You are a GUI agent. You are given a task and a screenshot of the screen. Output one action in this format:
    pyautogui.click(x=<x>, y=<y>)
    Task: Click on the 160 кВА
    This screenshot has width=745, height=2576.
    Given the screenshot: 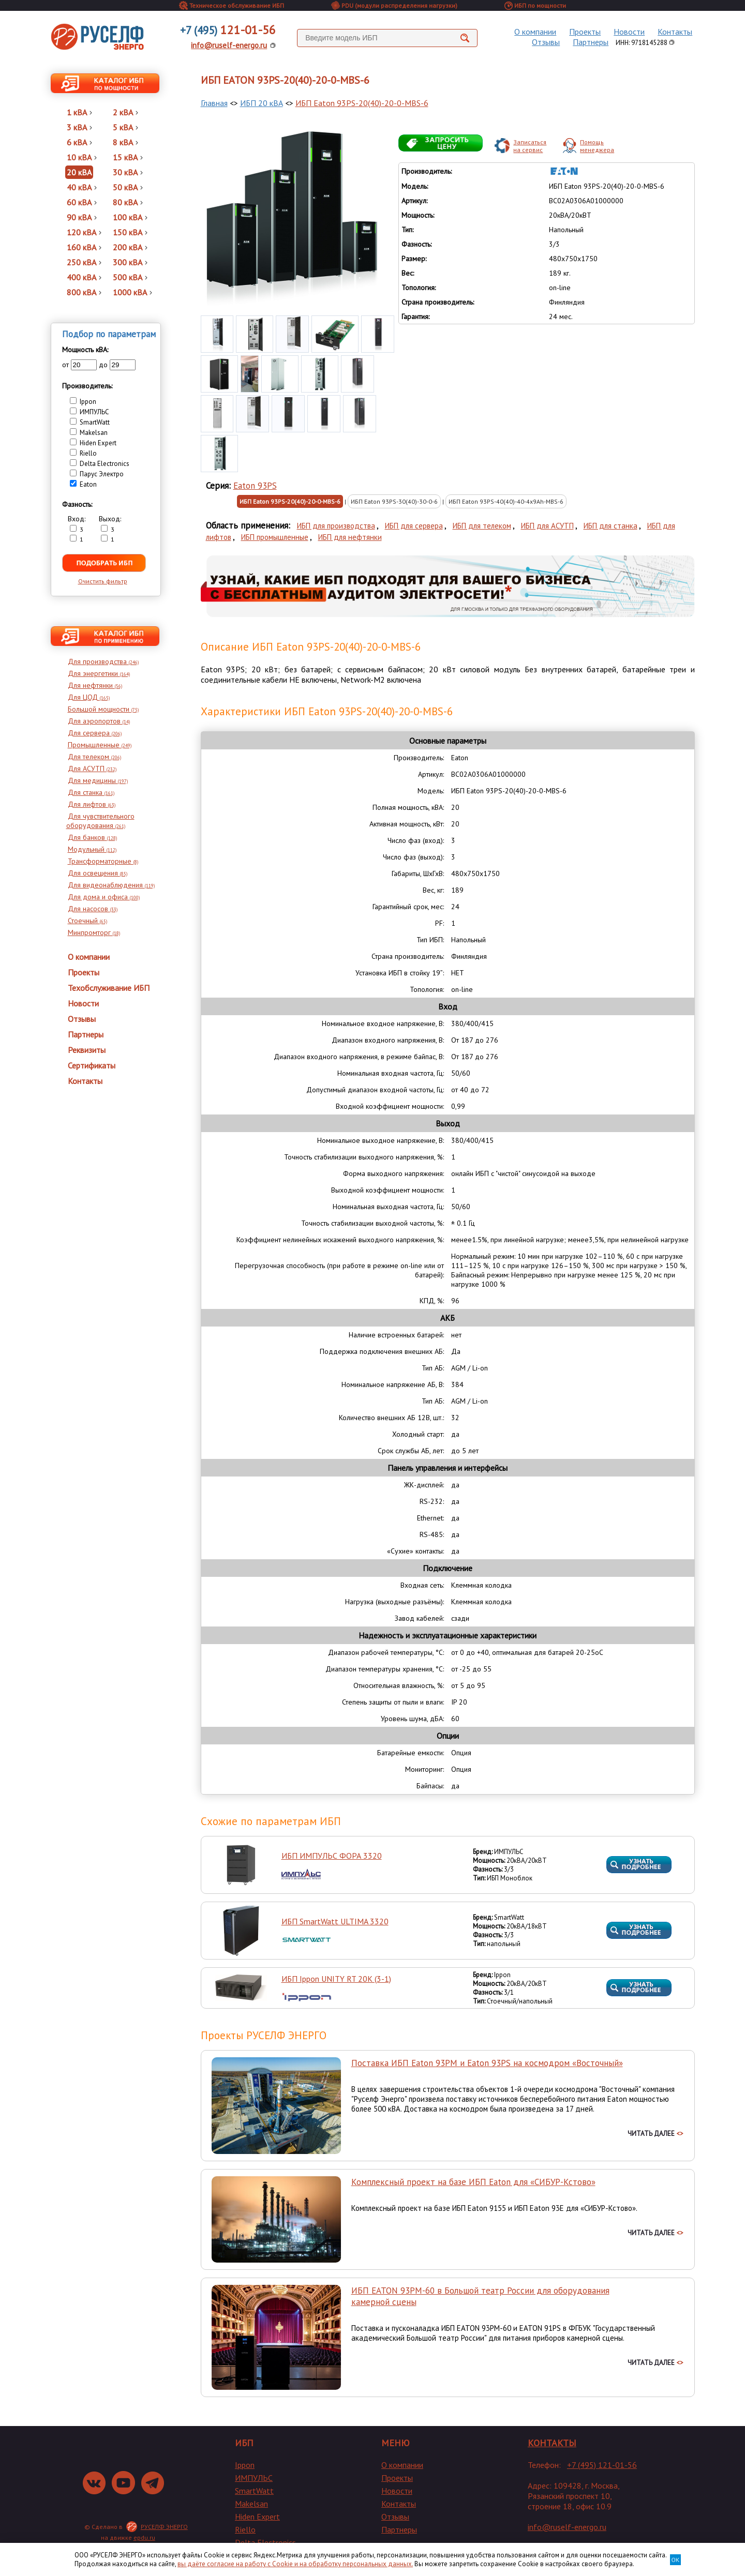 What is the action you would take?
    pyautogui.click(x=84, y=247)
    